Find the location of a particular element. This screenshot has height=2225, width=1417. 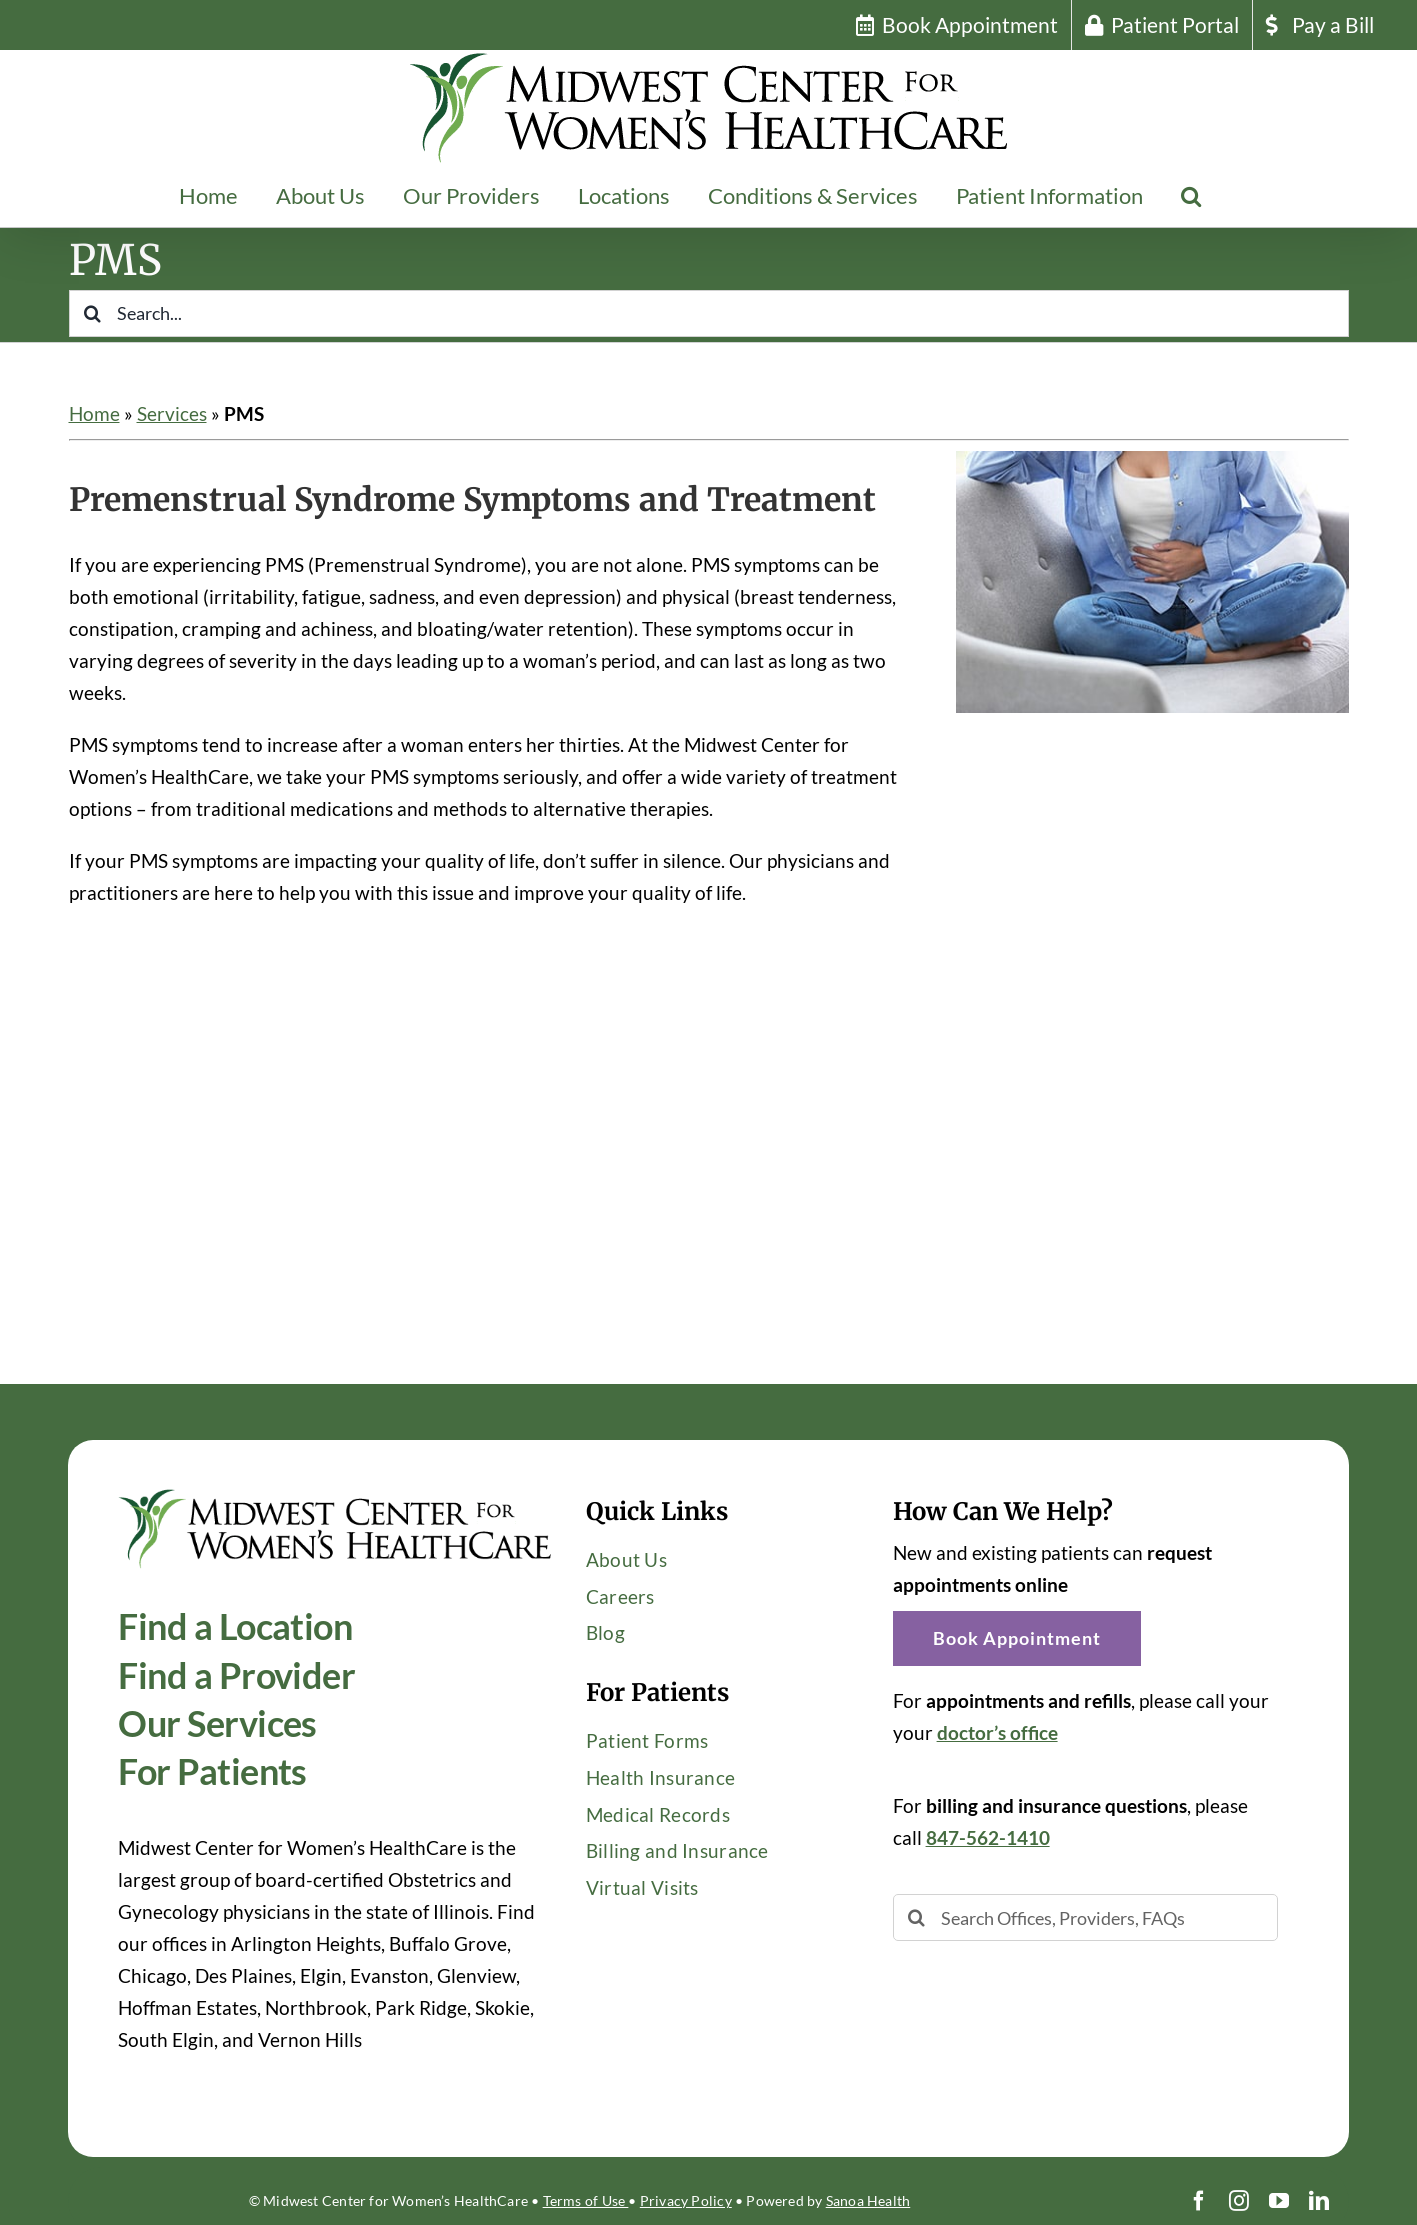

[instagram] is located at coordinates (1239, 2201).